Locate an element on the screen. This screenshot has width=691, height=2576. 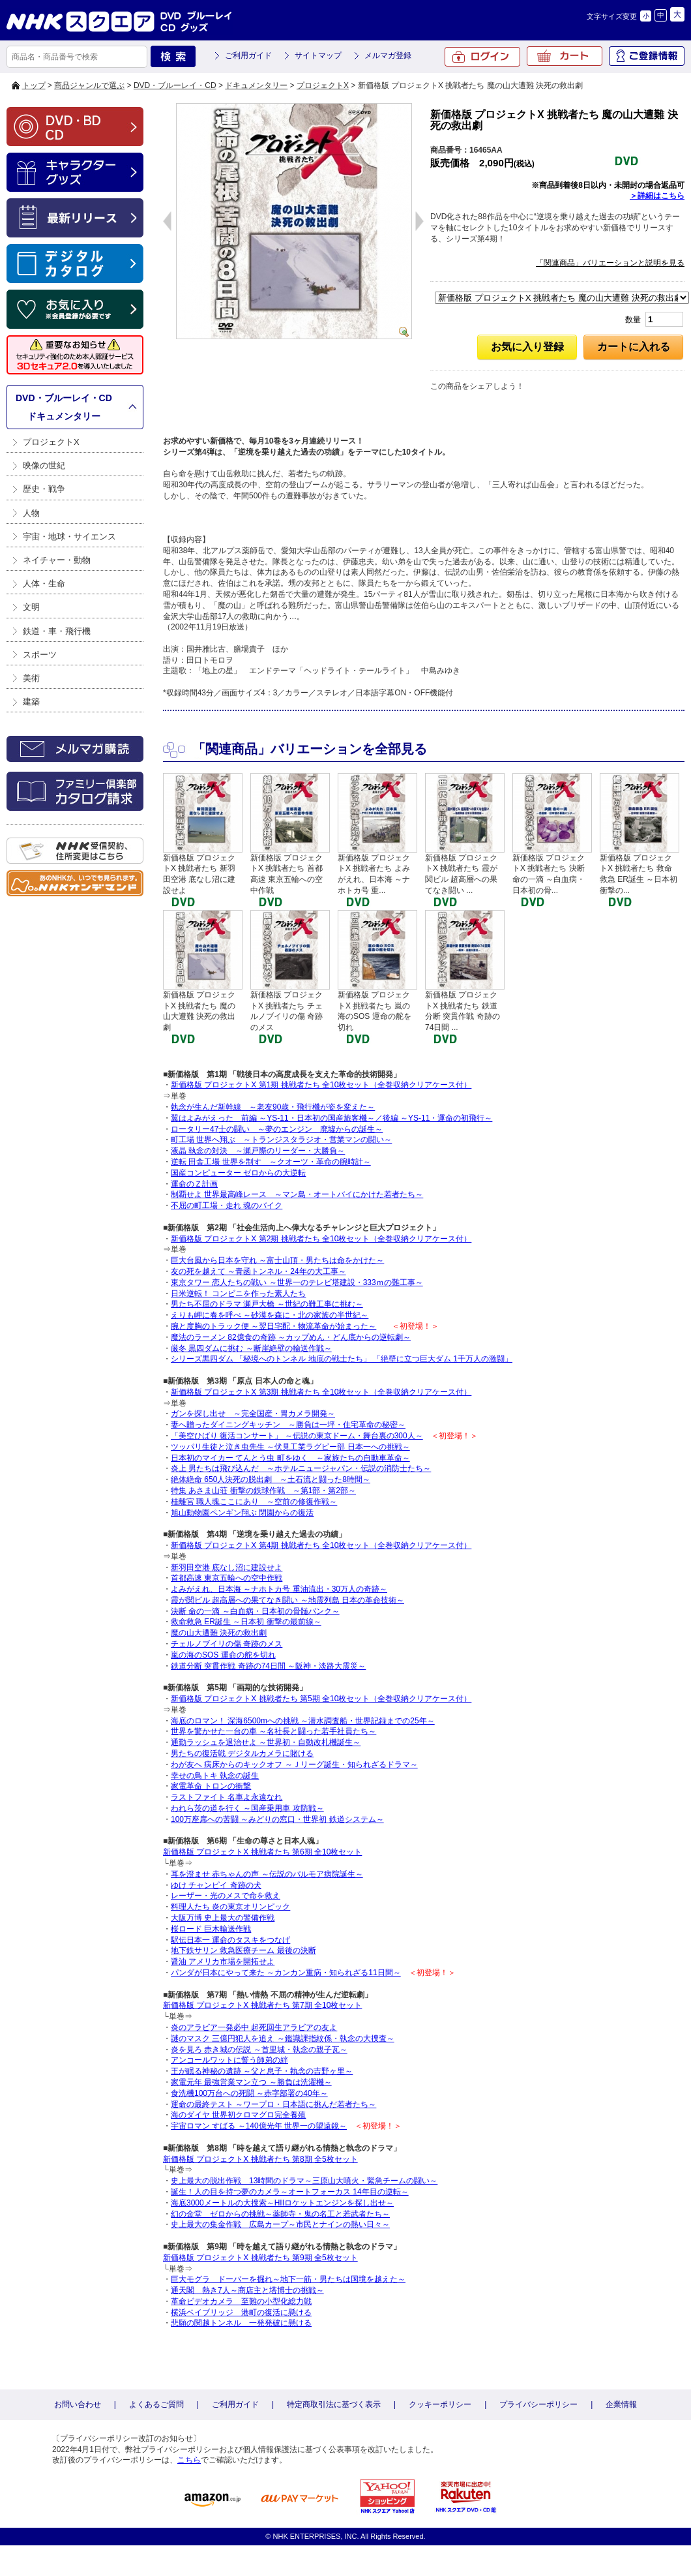
史上最大の脱出作戦 13時間のドラマ～三原山大噴火・緊急チームの闘い～ is located at coordinates (304, 2180).